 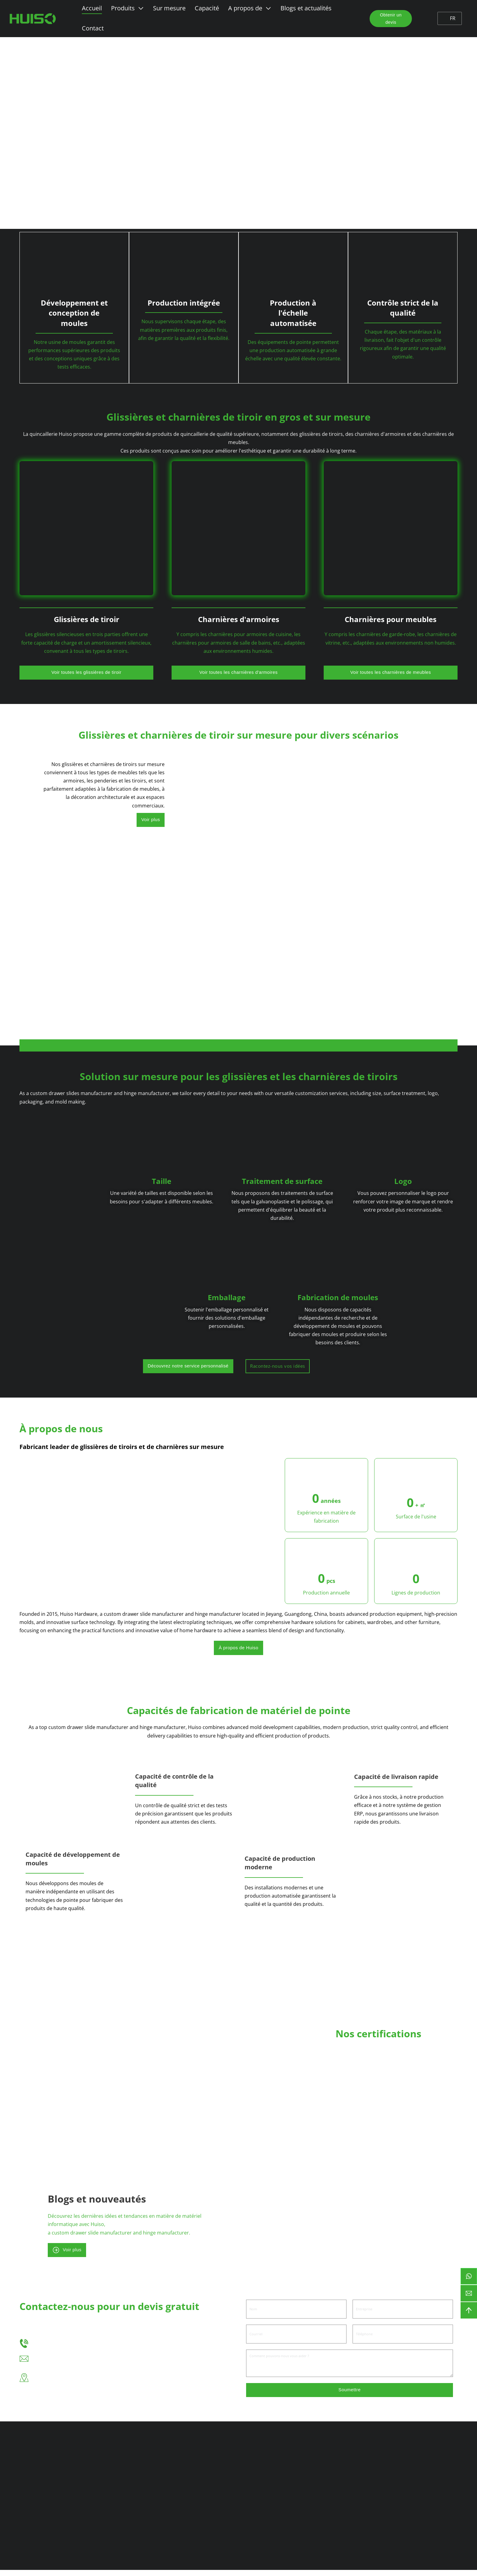 What do you see at coordinates (390, 671) in the screenshot?
I see `Voir toutes les charnières de meubles` at bounding box center [390, 671].